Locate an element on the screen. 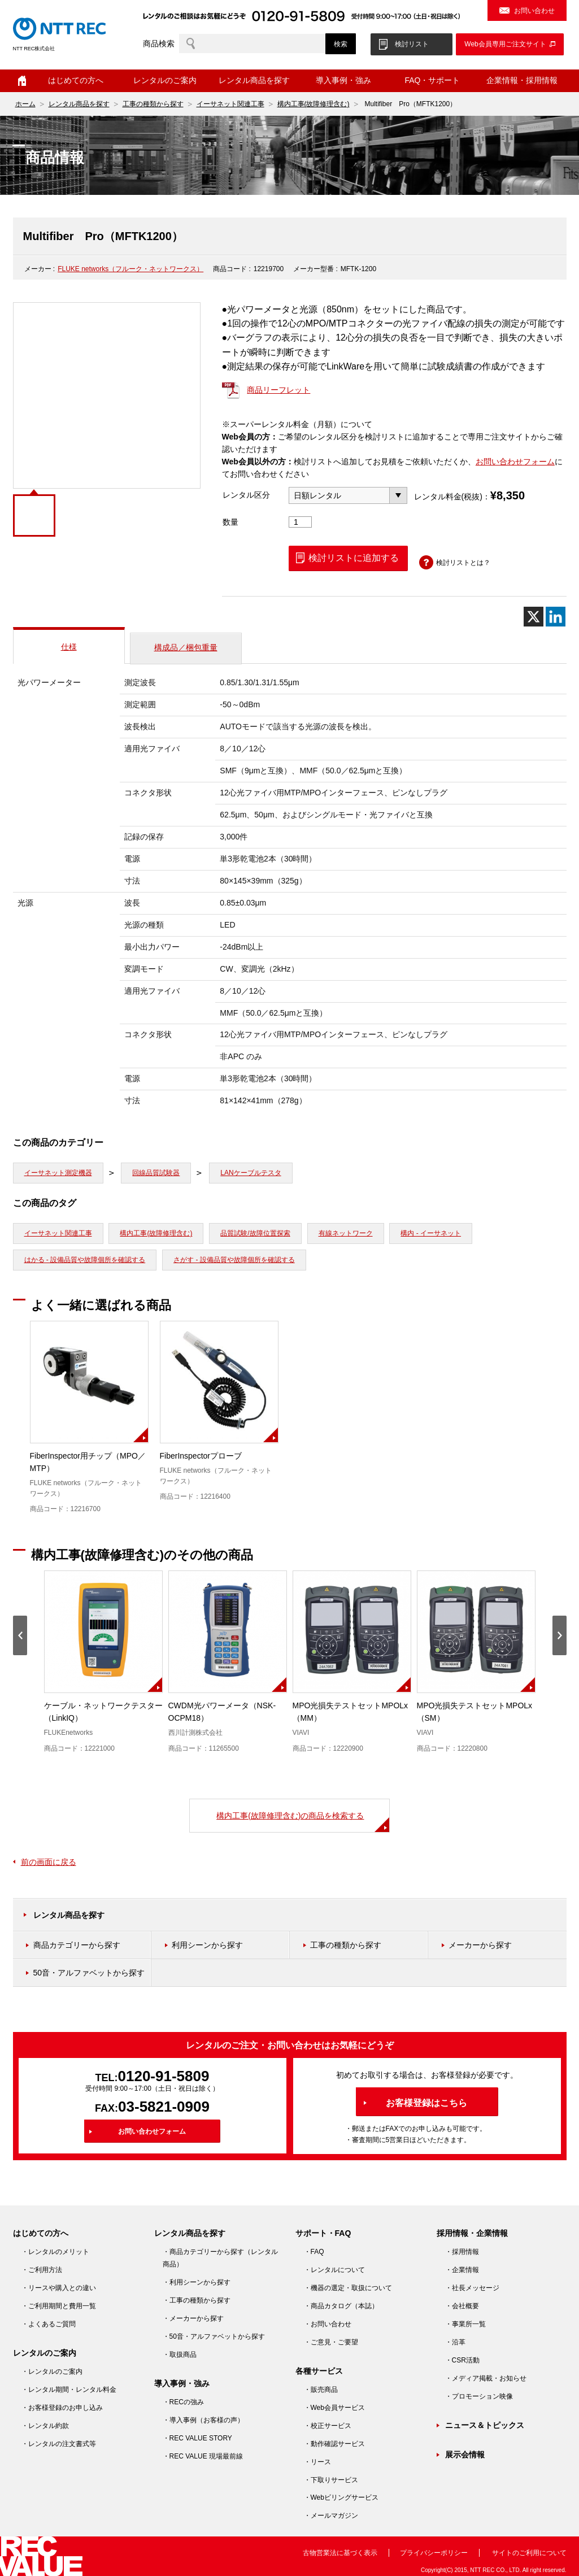 The width and height of the screenshot is (579, 2576). [商品数量] is located at coordinates (300, 522).